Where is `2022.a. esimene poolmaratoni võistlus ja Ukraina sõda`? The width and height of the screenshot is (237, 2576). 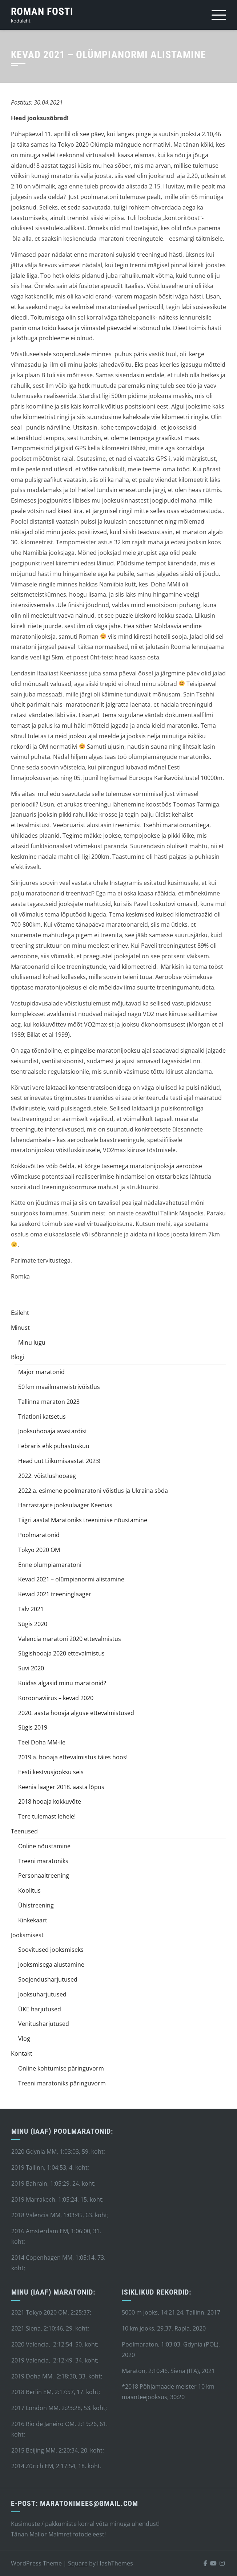
2022.a. esimene poolmaratoni võistlus ja Ukraina sõda is located at coordinates (93, 1491).